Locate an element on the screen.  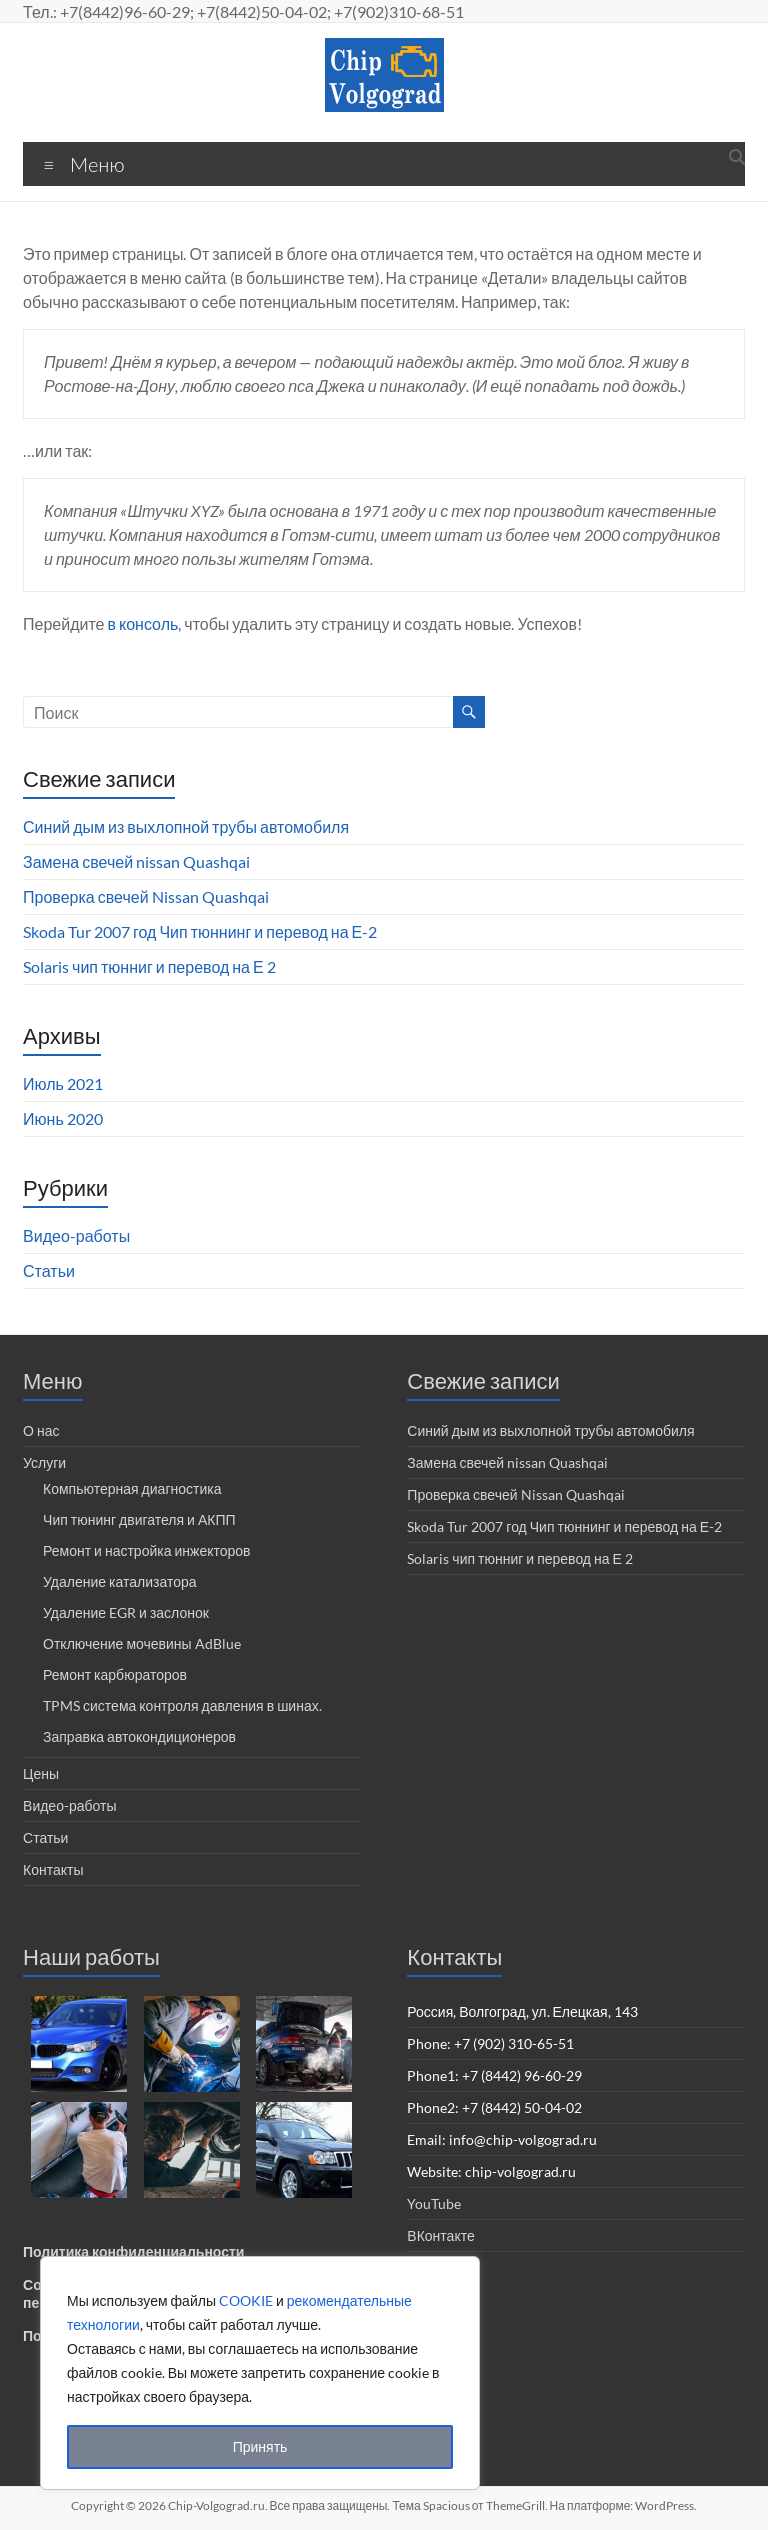
Статьи is located at coordinates (49, 1270).